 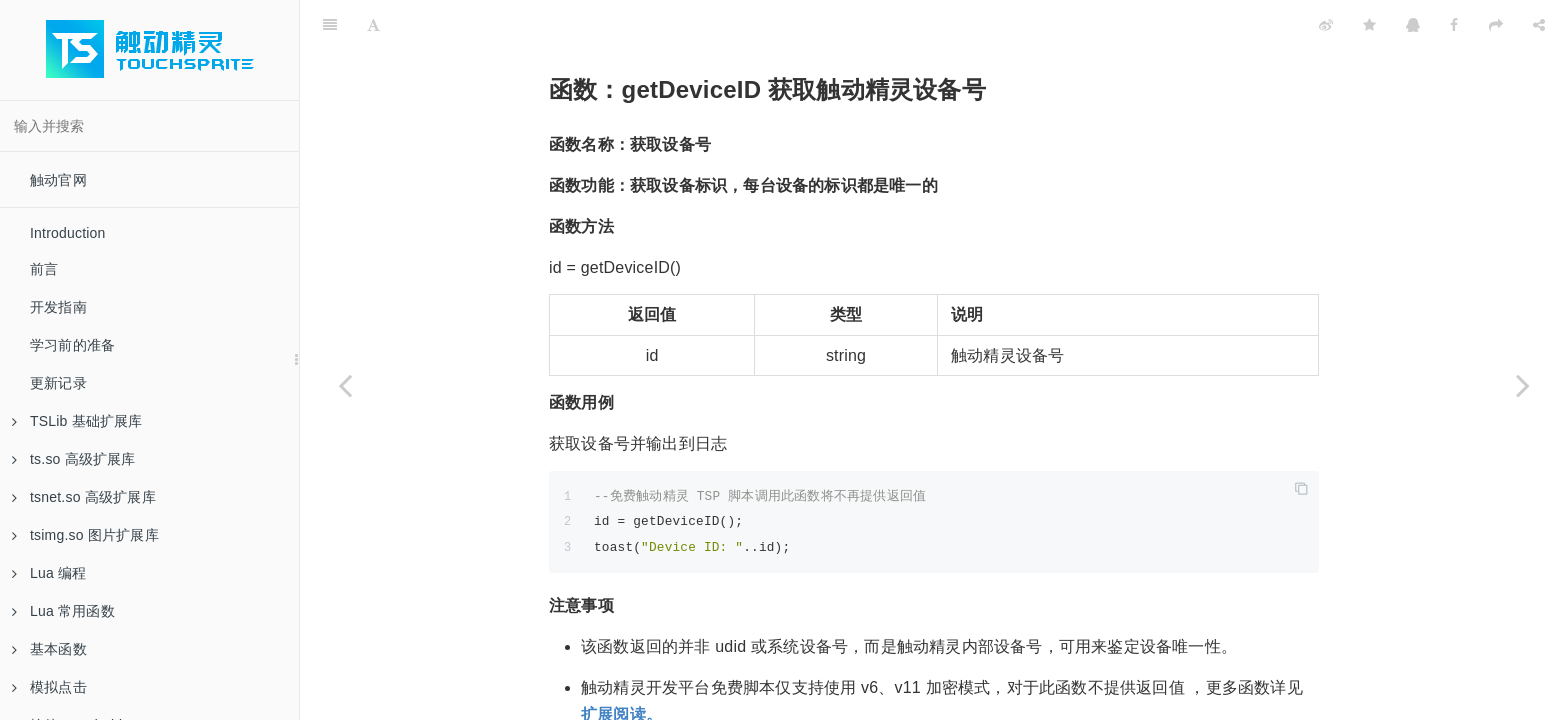 What do you see at coordinates (58, 307) in the screenshot?
I see `开发指南` at bounding box center [58, 307].